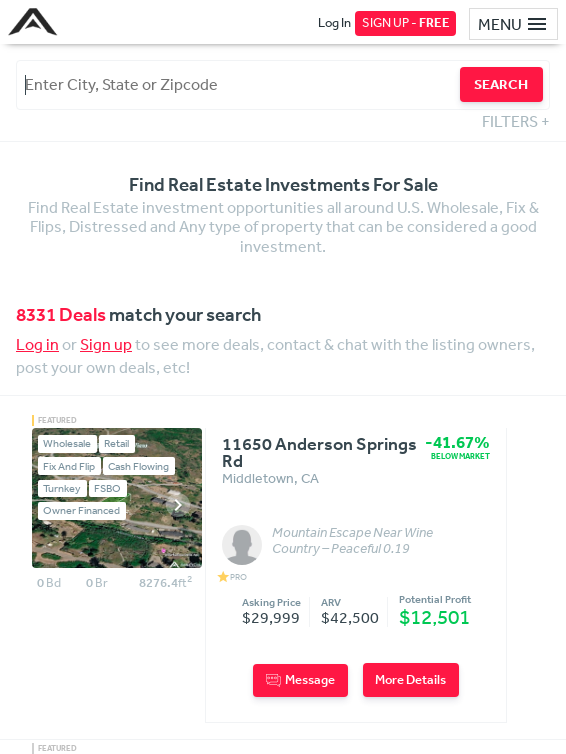  What do you see at coordinates (37, 344) in the screenshot?
I see `Log in` at bounding box center [37, 344].